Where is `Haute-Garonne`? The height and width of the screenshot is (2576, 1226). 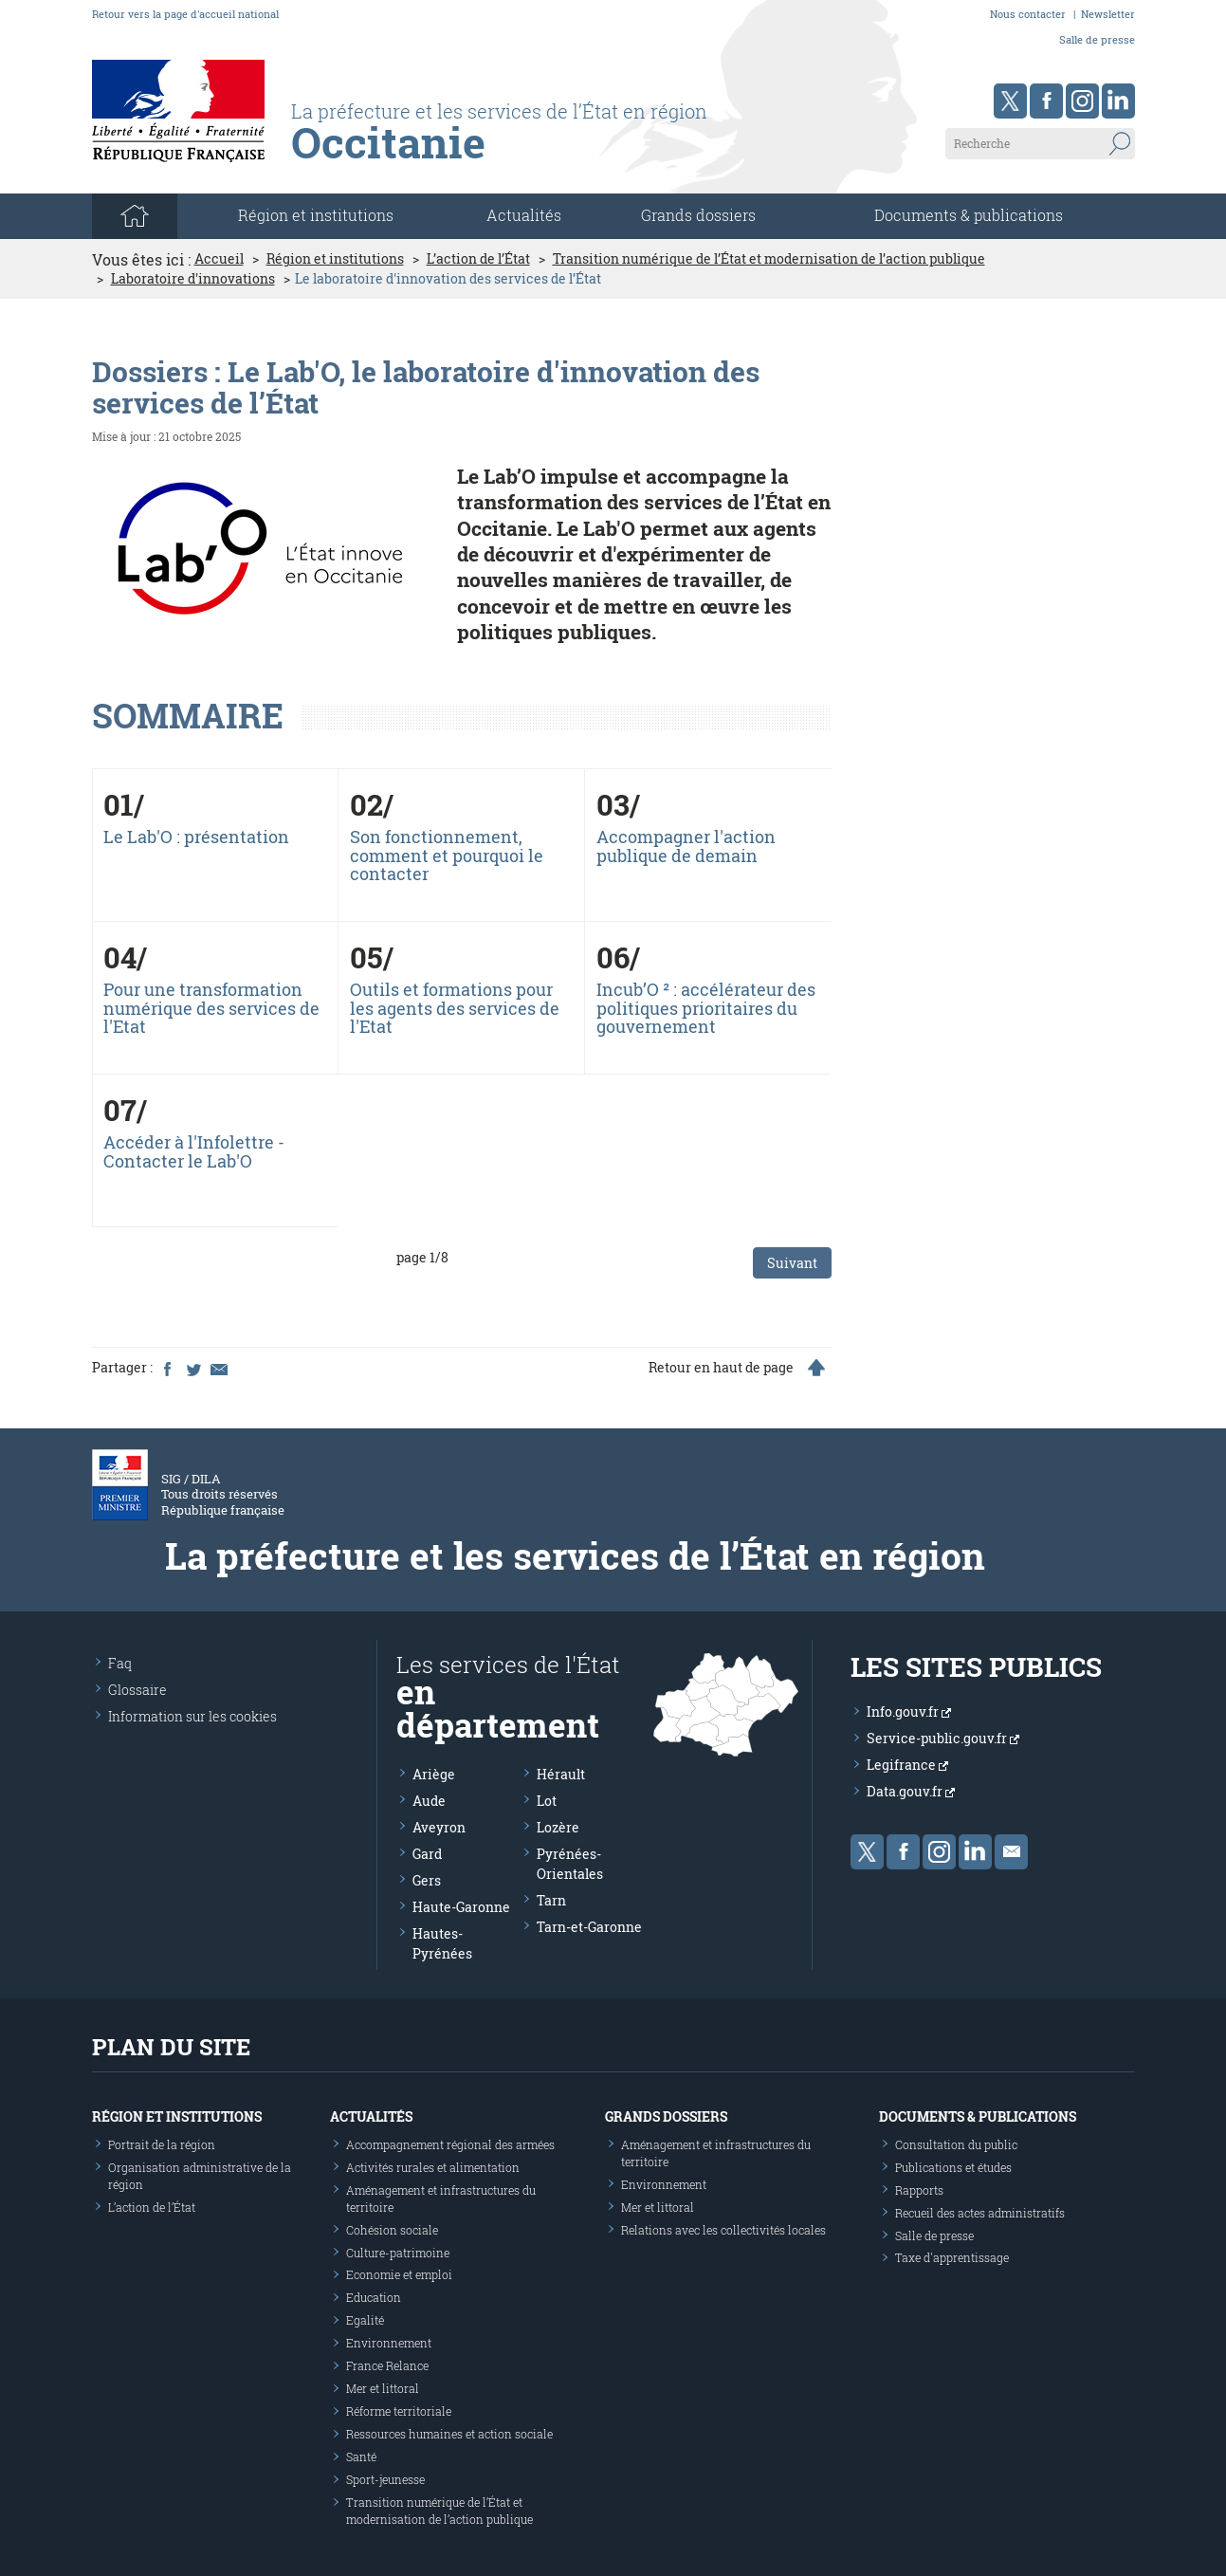
Haute-Garonne is located at coordinates (461, 1907).